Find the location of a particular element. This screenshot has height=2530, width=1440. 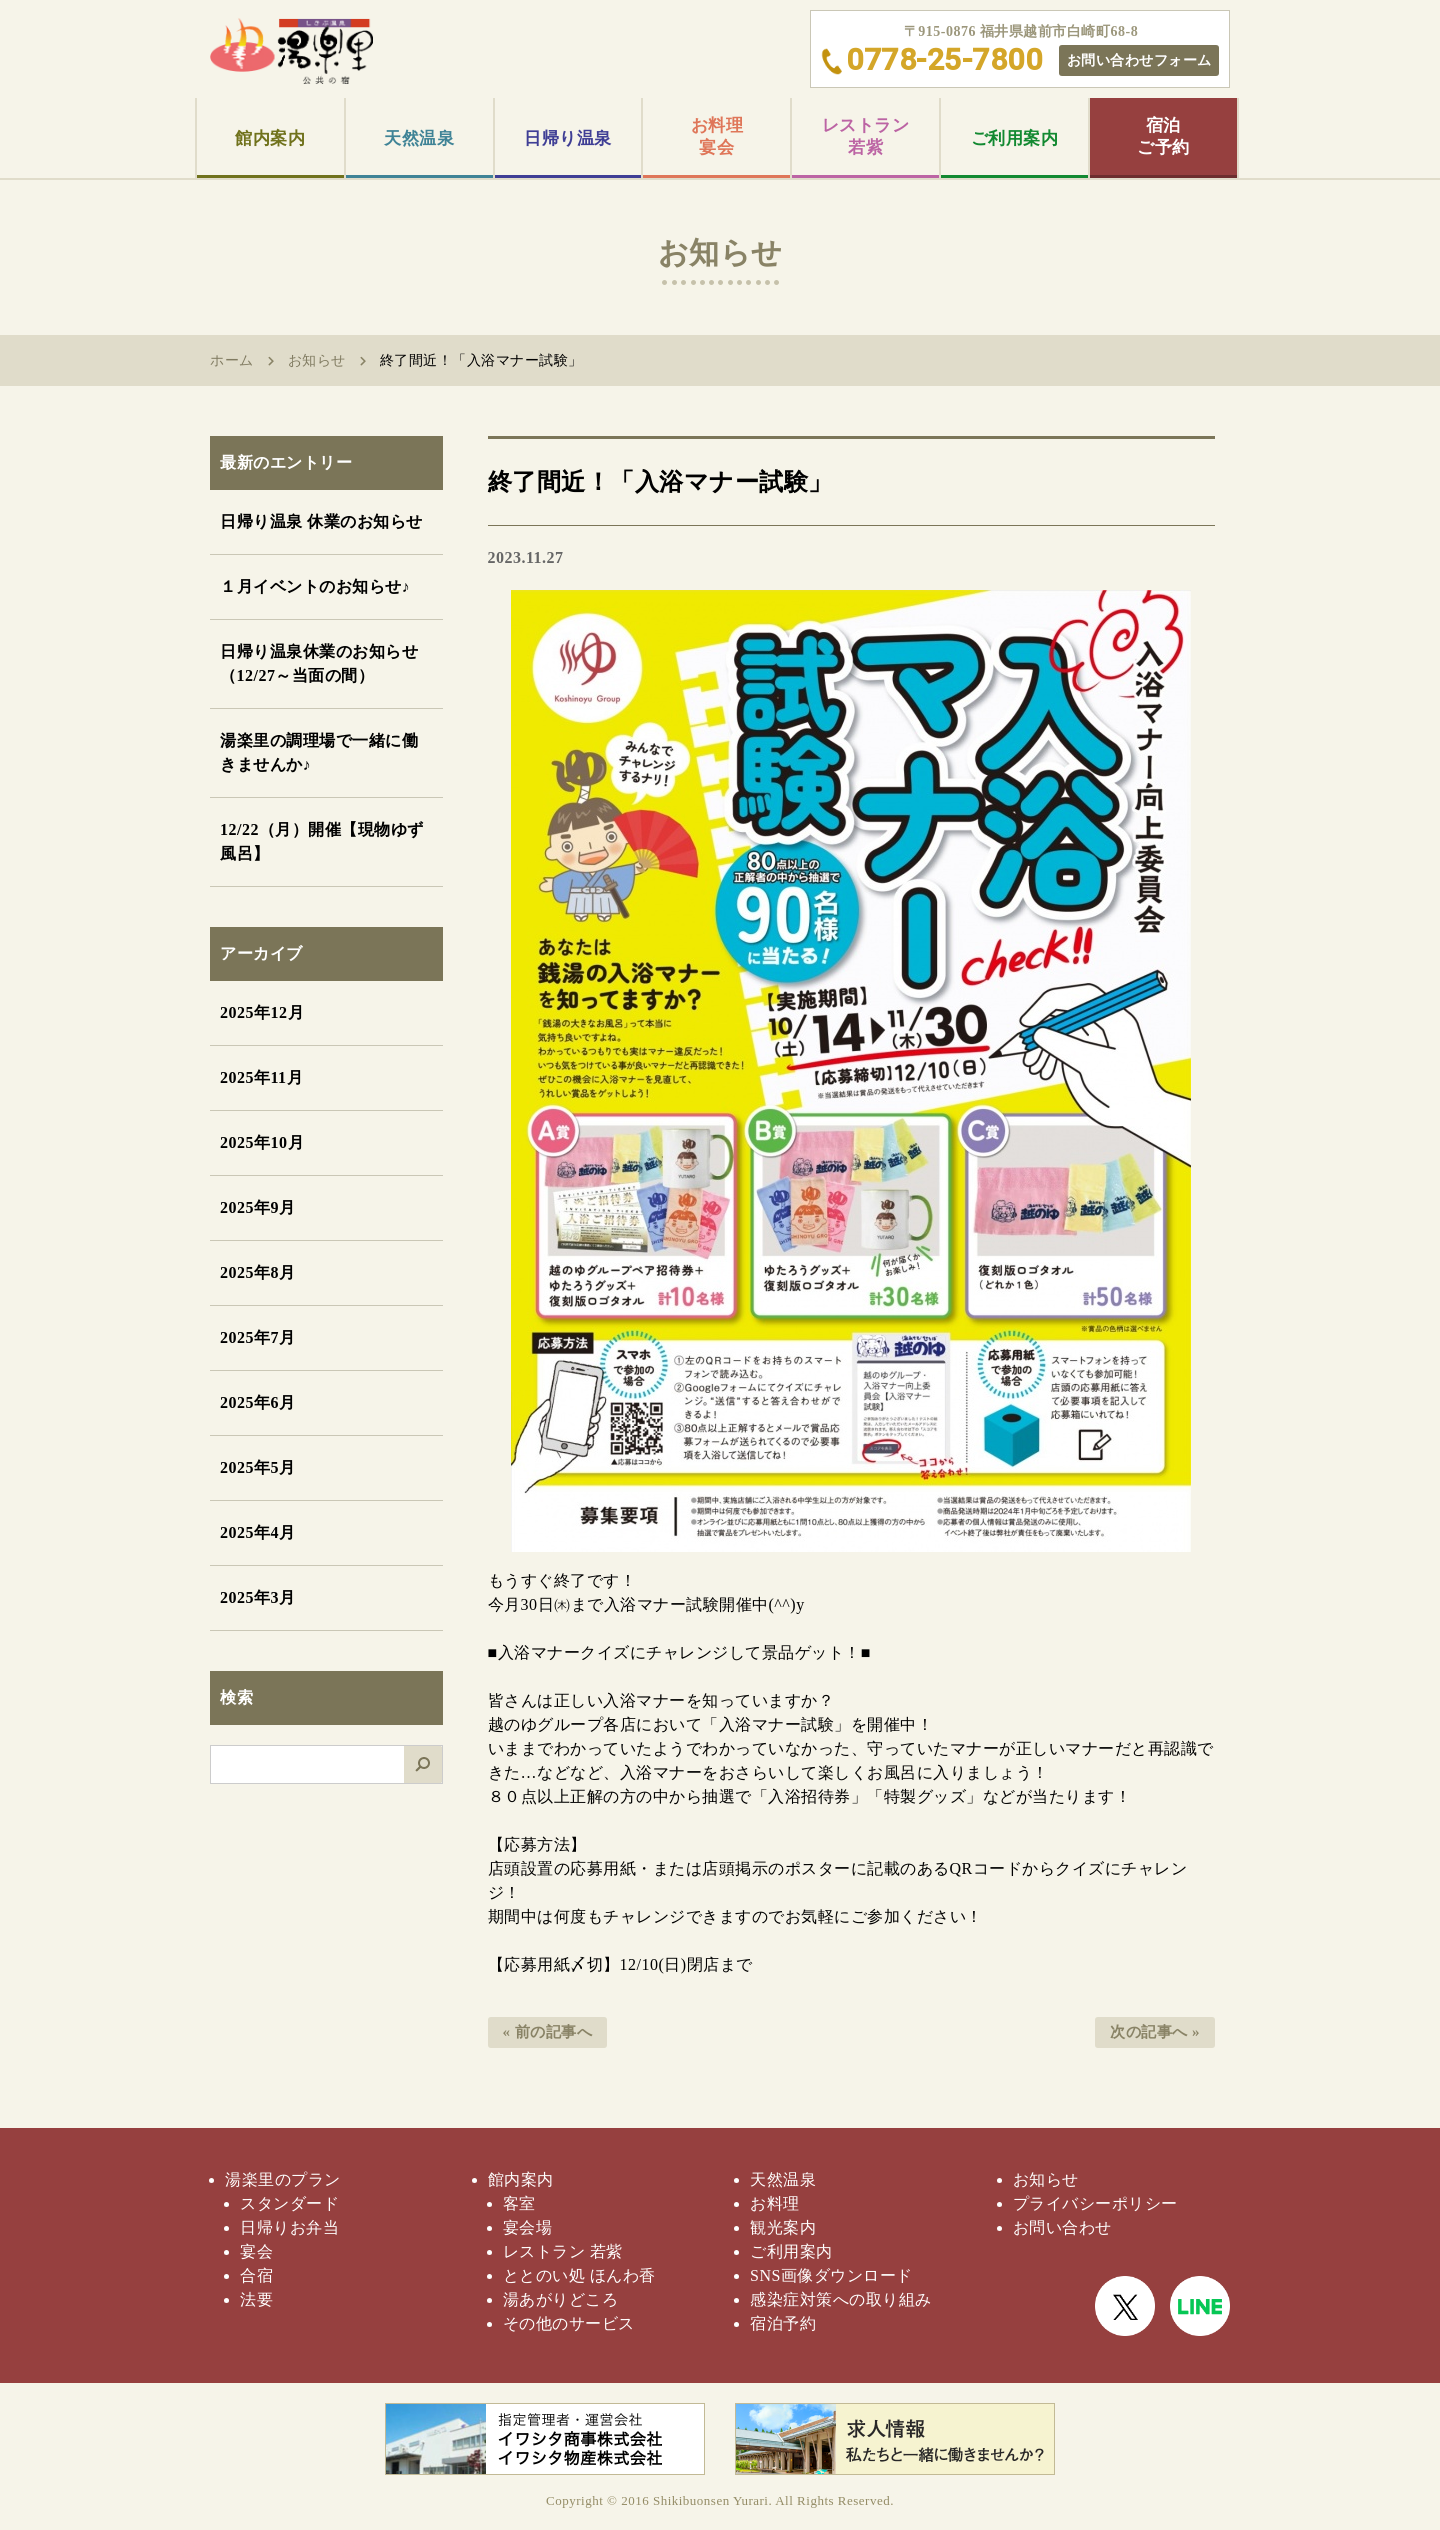

2025年8月 is located at coordinates (258, 1272).